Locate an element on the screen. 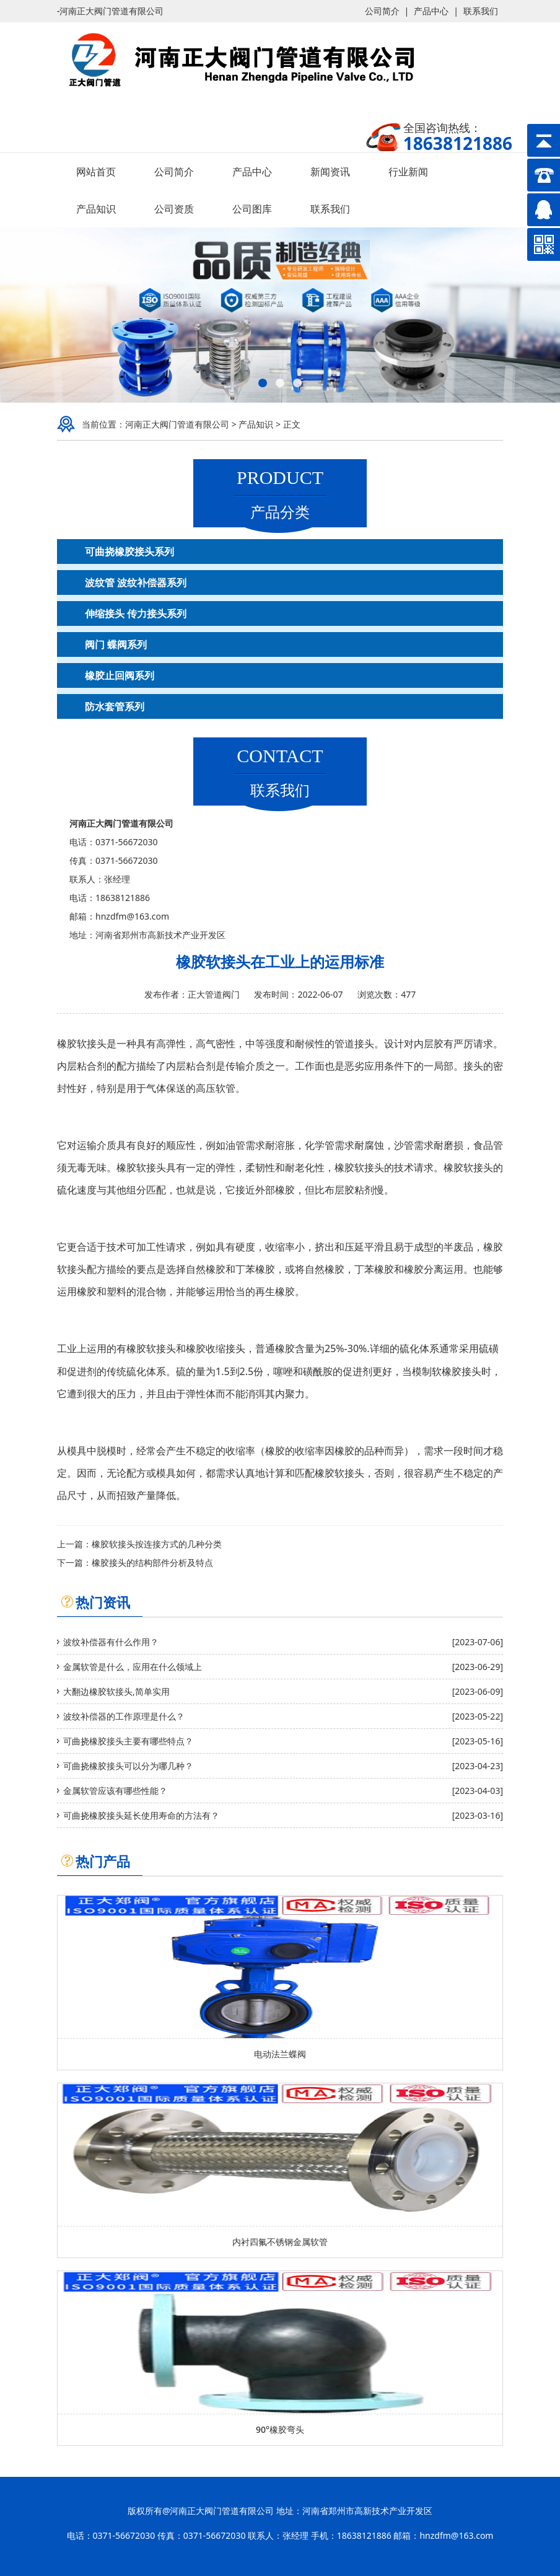  公司图库 is located at coordinates (252, 209).